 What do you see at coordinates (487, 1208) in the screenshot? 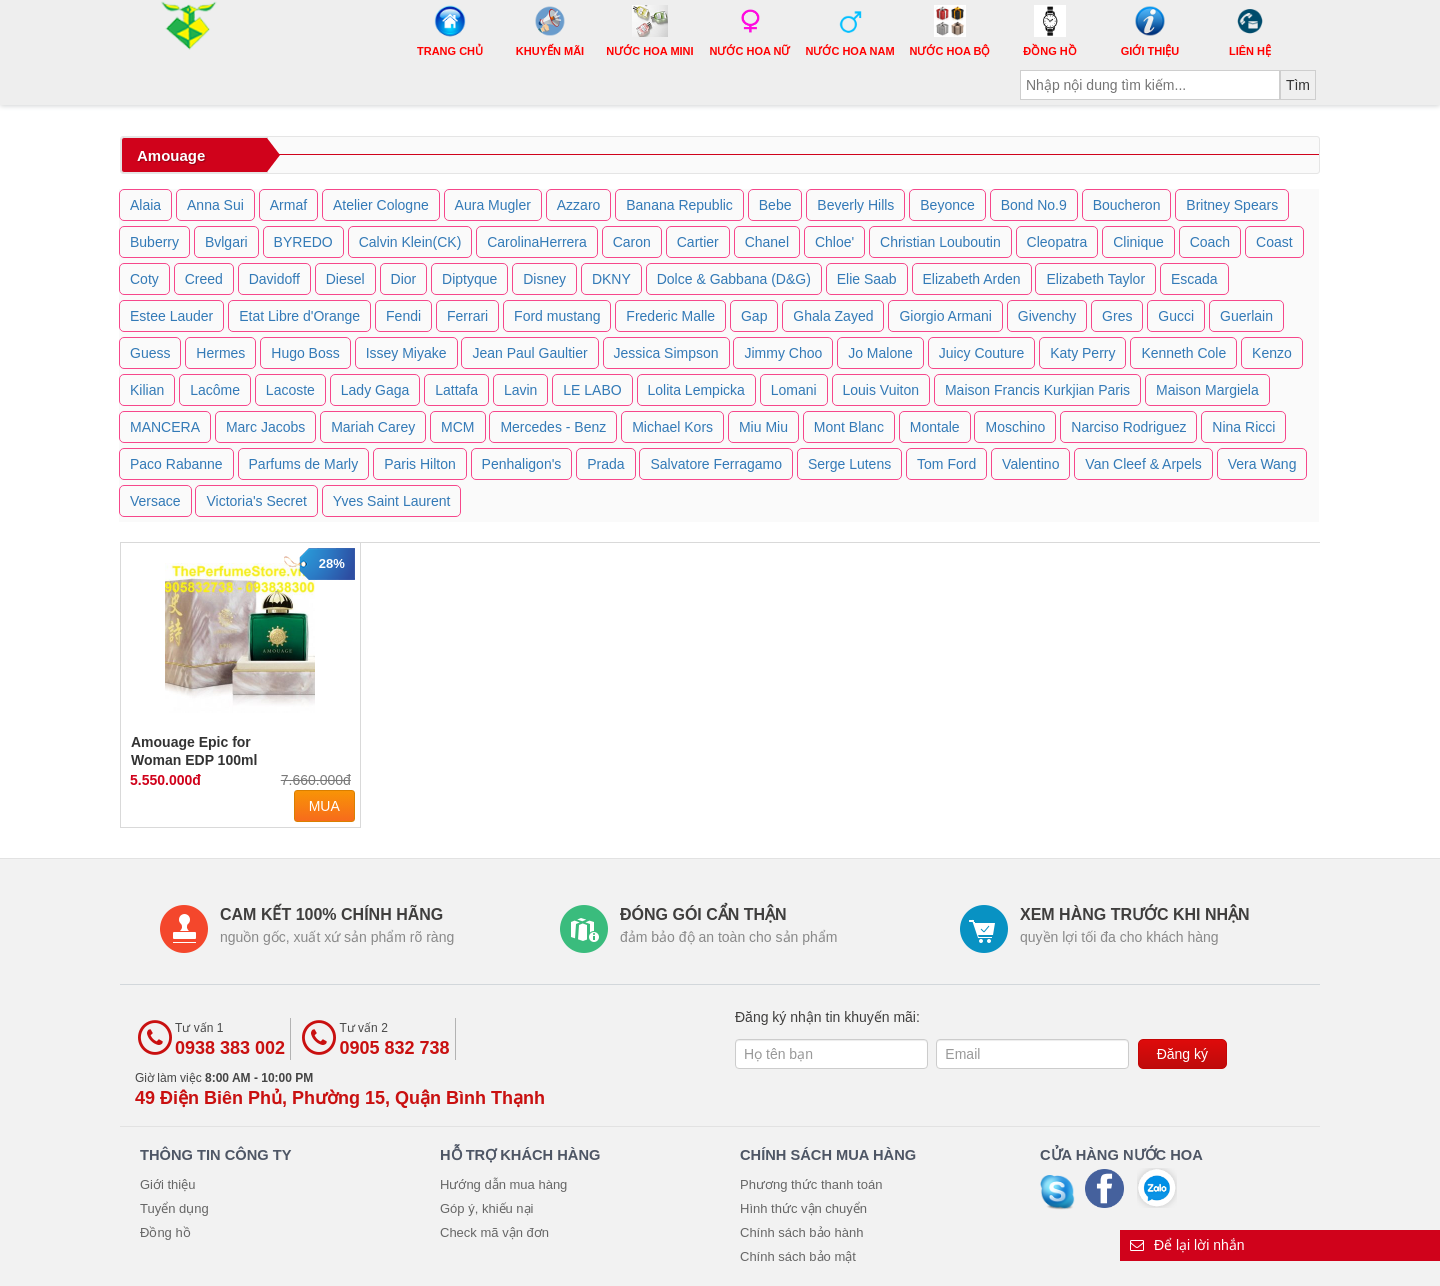
I see `Góp ý, khiếu nại` at bounding box center [487, 1208].